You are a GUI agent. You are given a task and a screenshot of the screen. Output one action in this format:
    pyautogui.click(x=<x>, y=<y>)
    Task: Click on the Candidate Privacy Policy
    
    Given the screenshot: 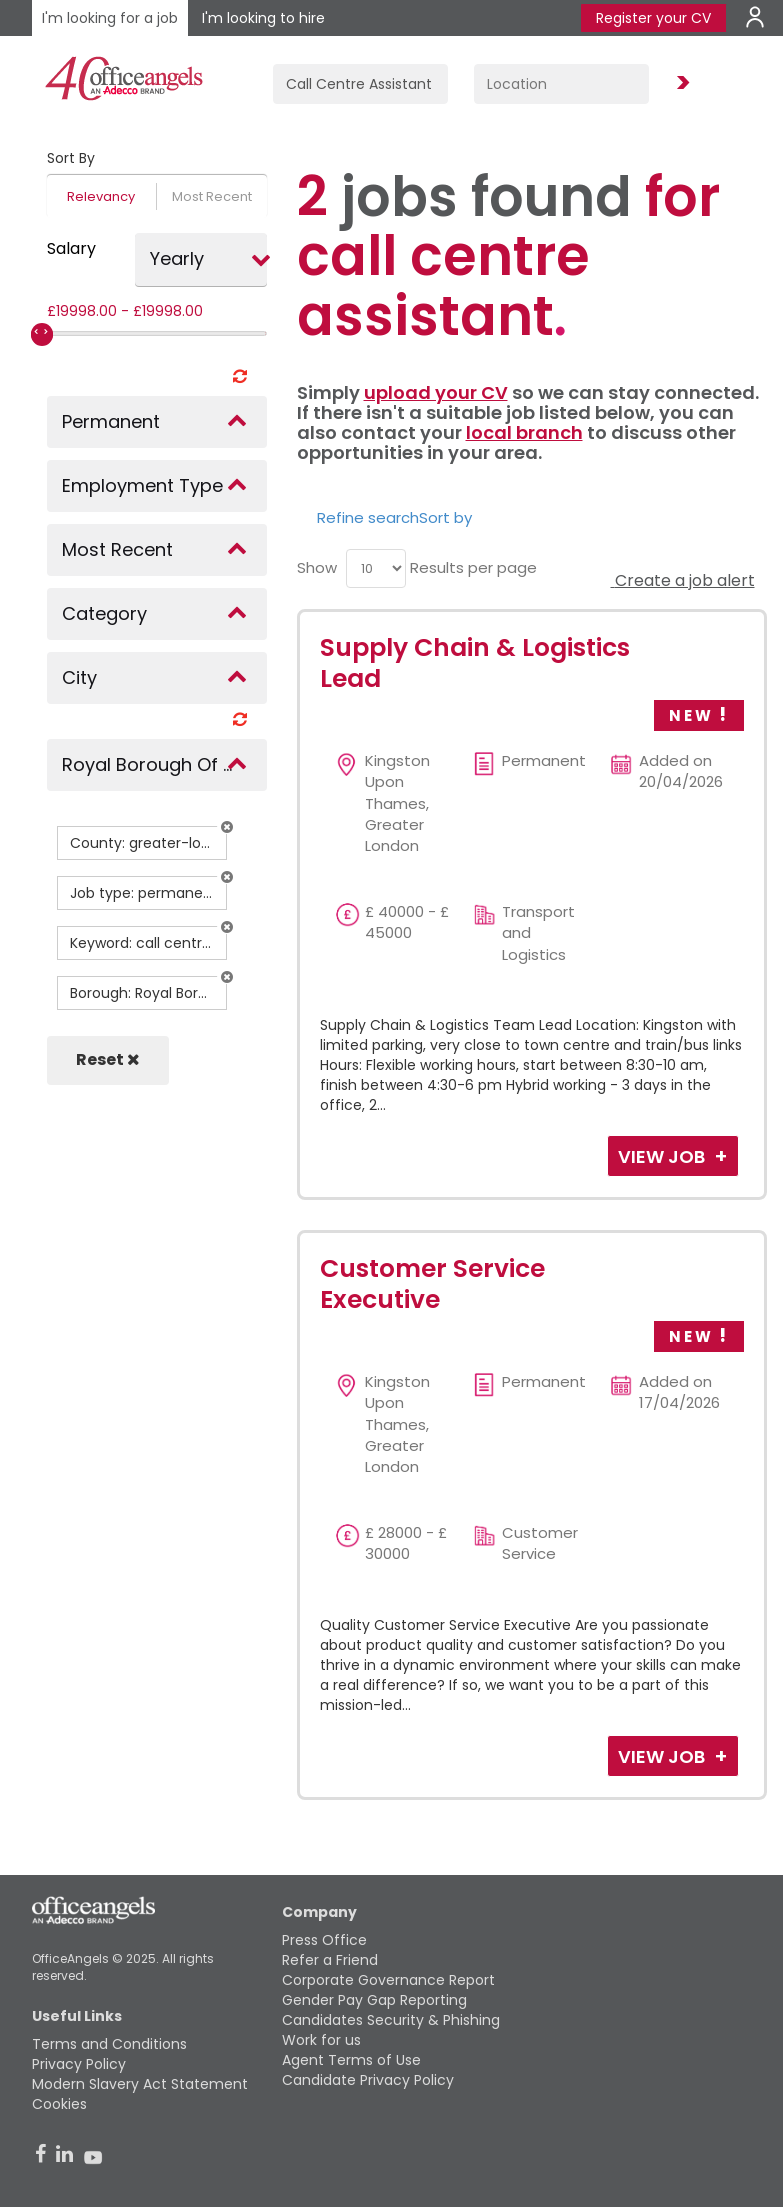 What is the action you would take?
    pyautogui.click(x=368, y=2080)
    